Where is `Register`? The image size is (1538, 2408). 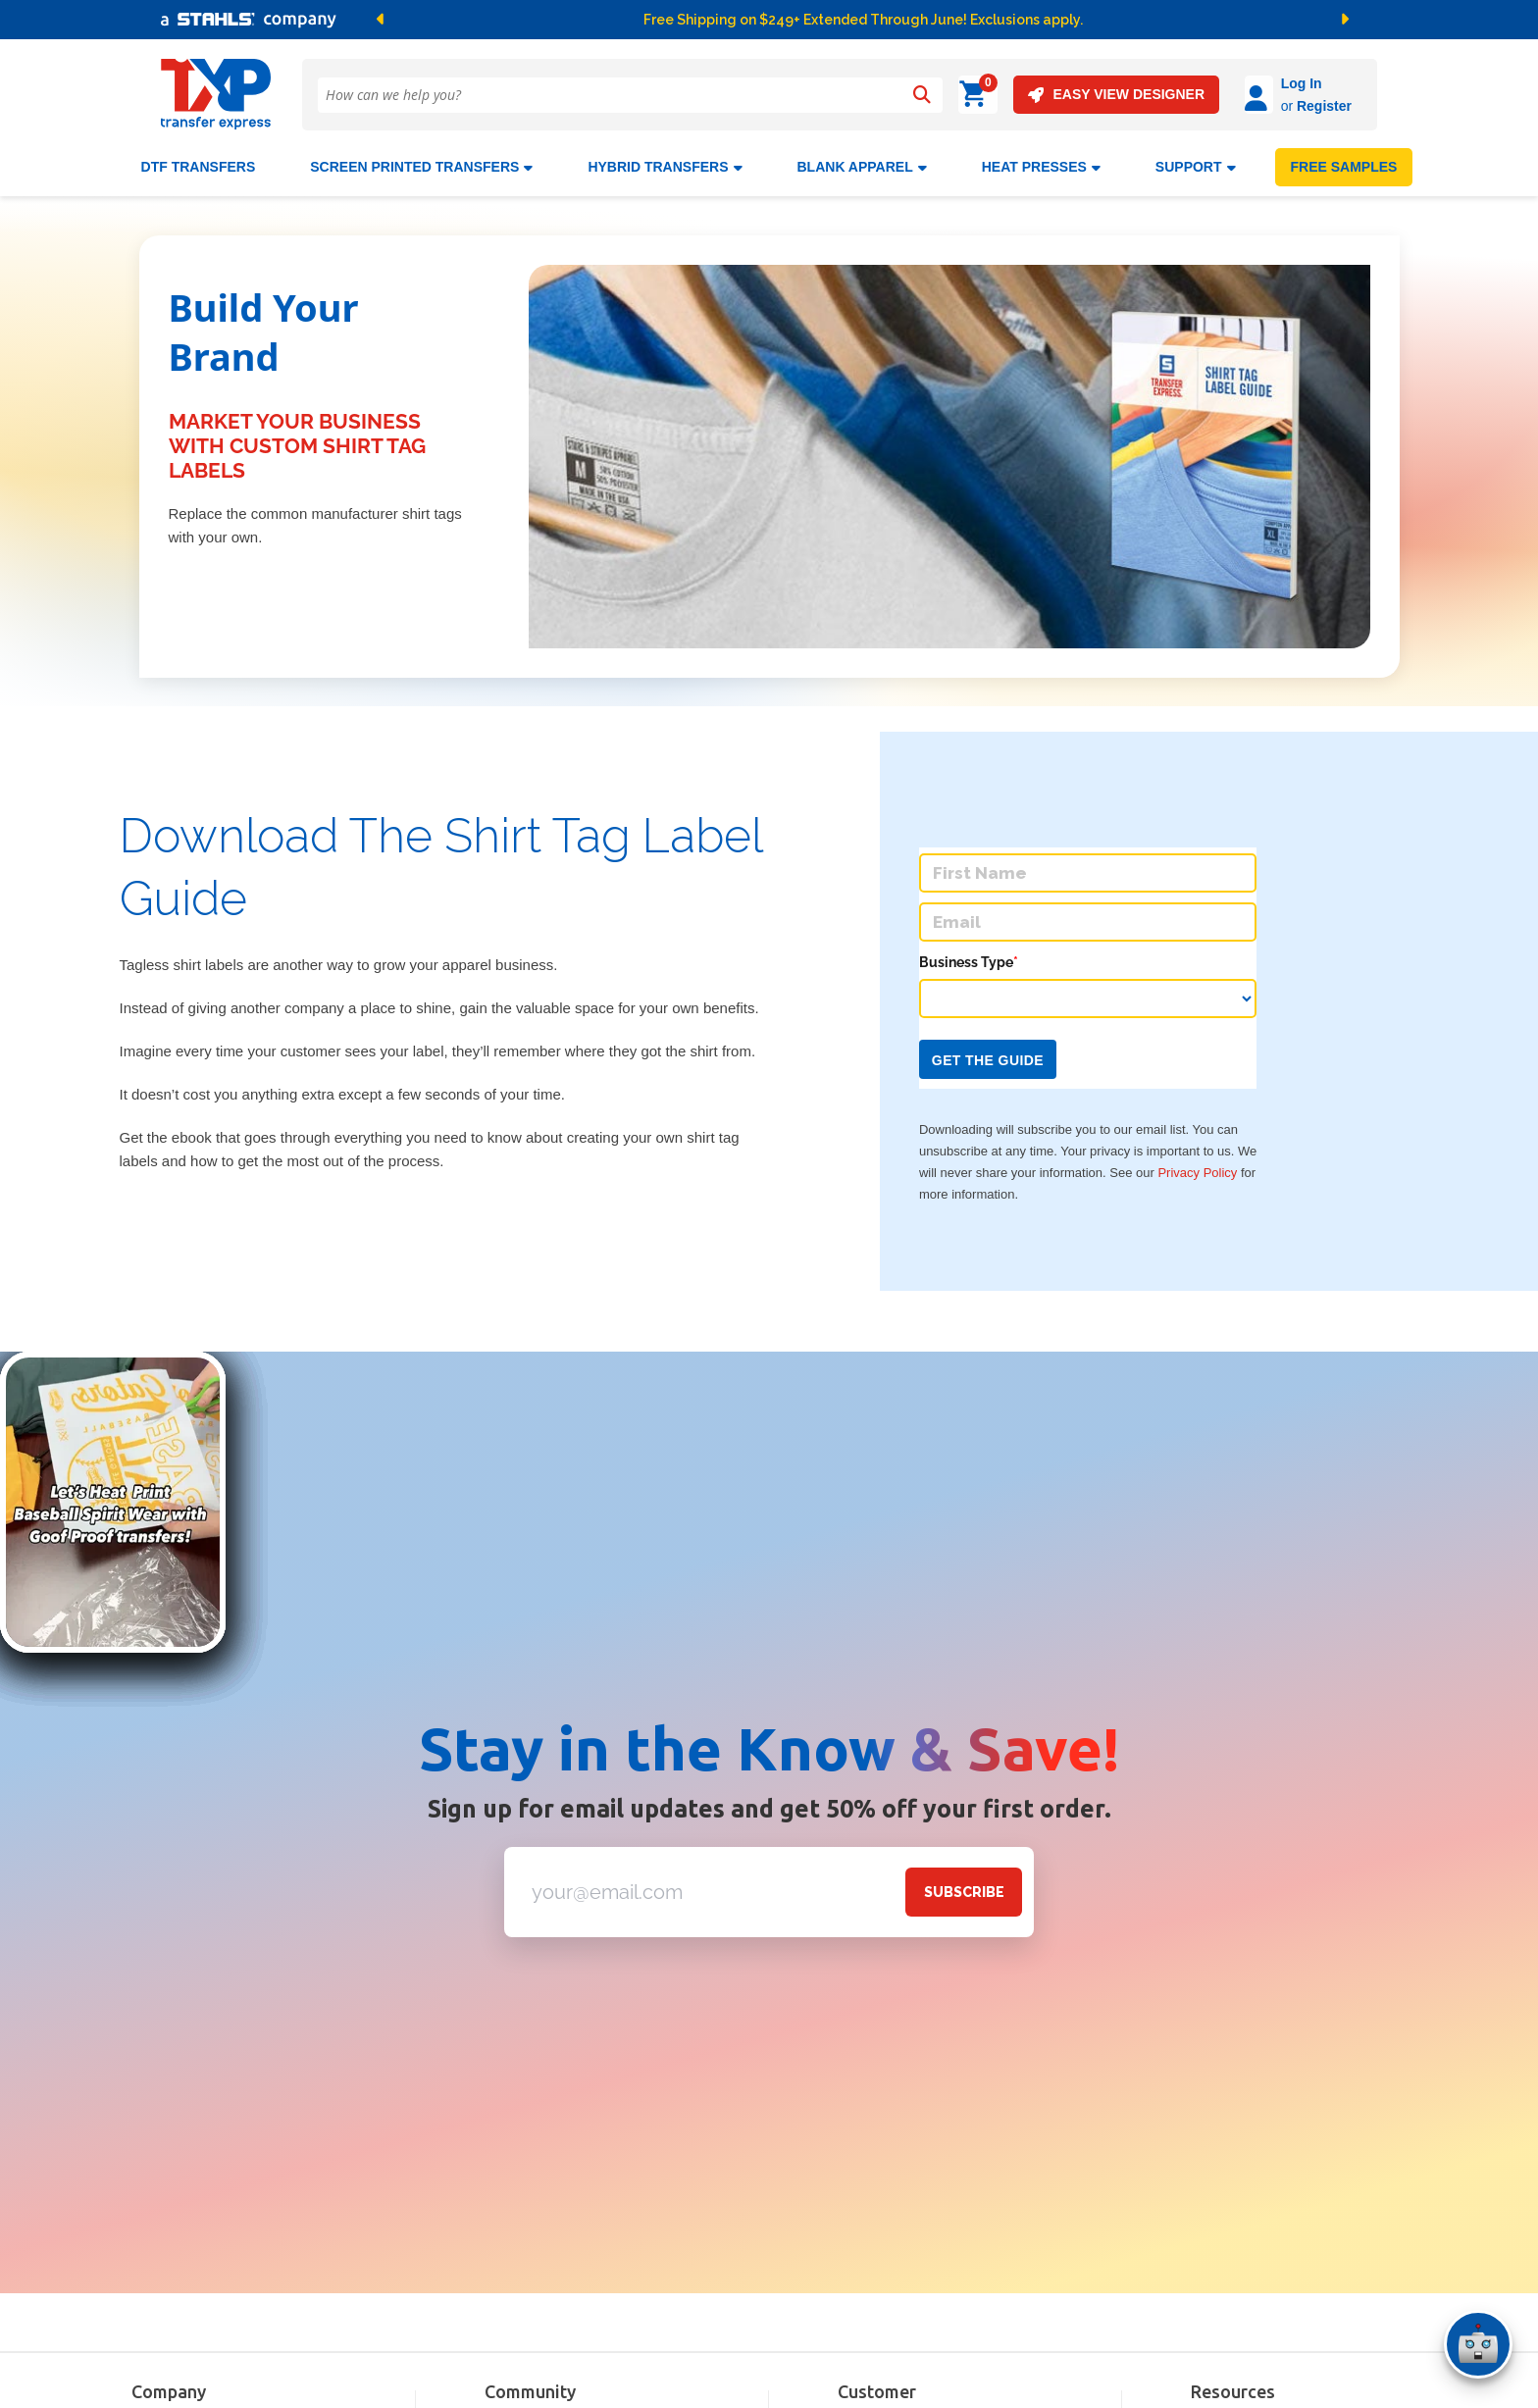 Register is located at coordinates (1269, 106).